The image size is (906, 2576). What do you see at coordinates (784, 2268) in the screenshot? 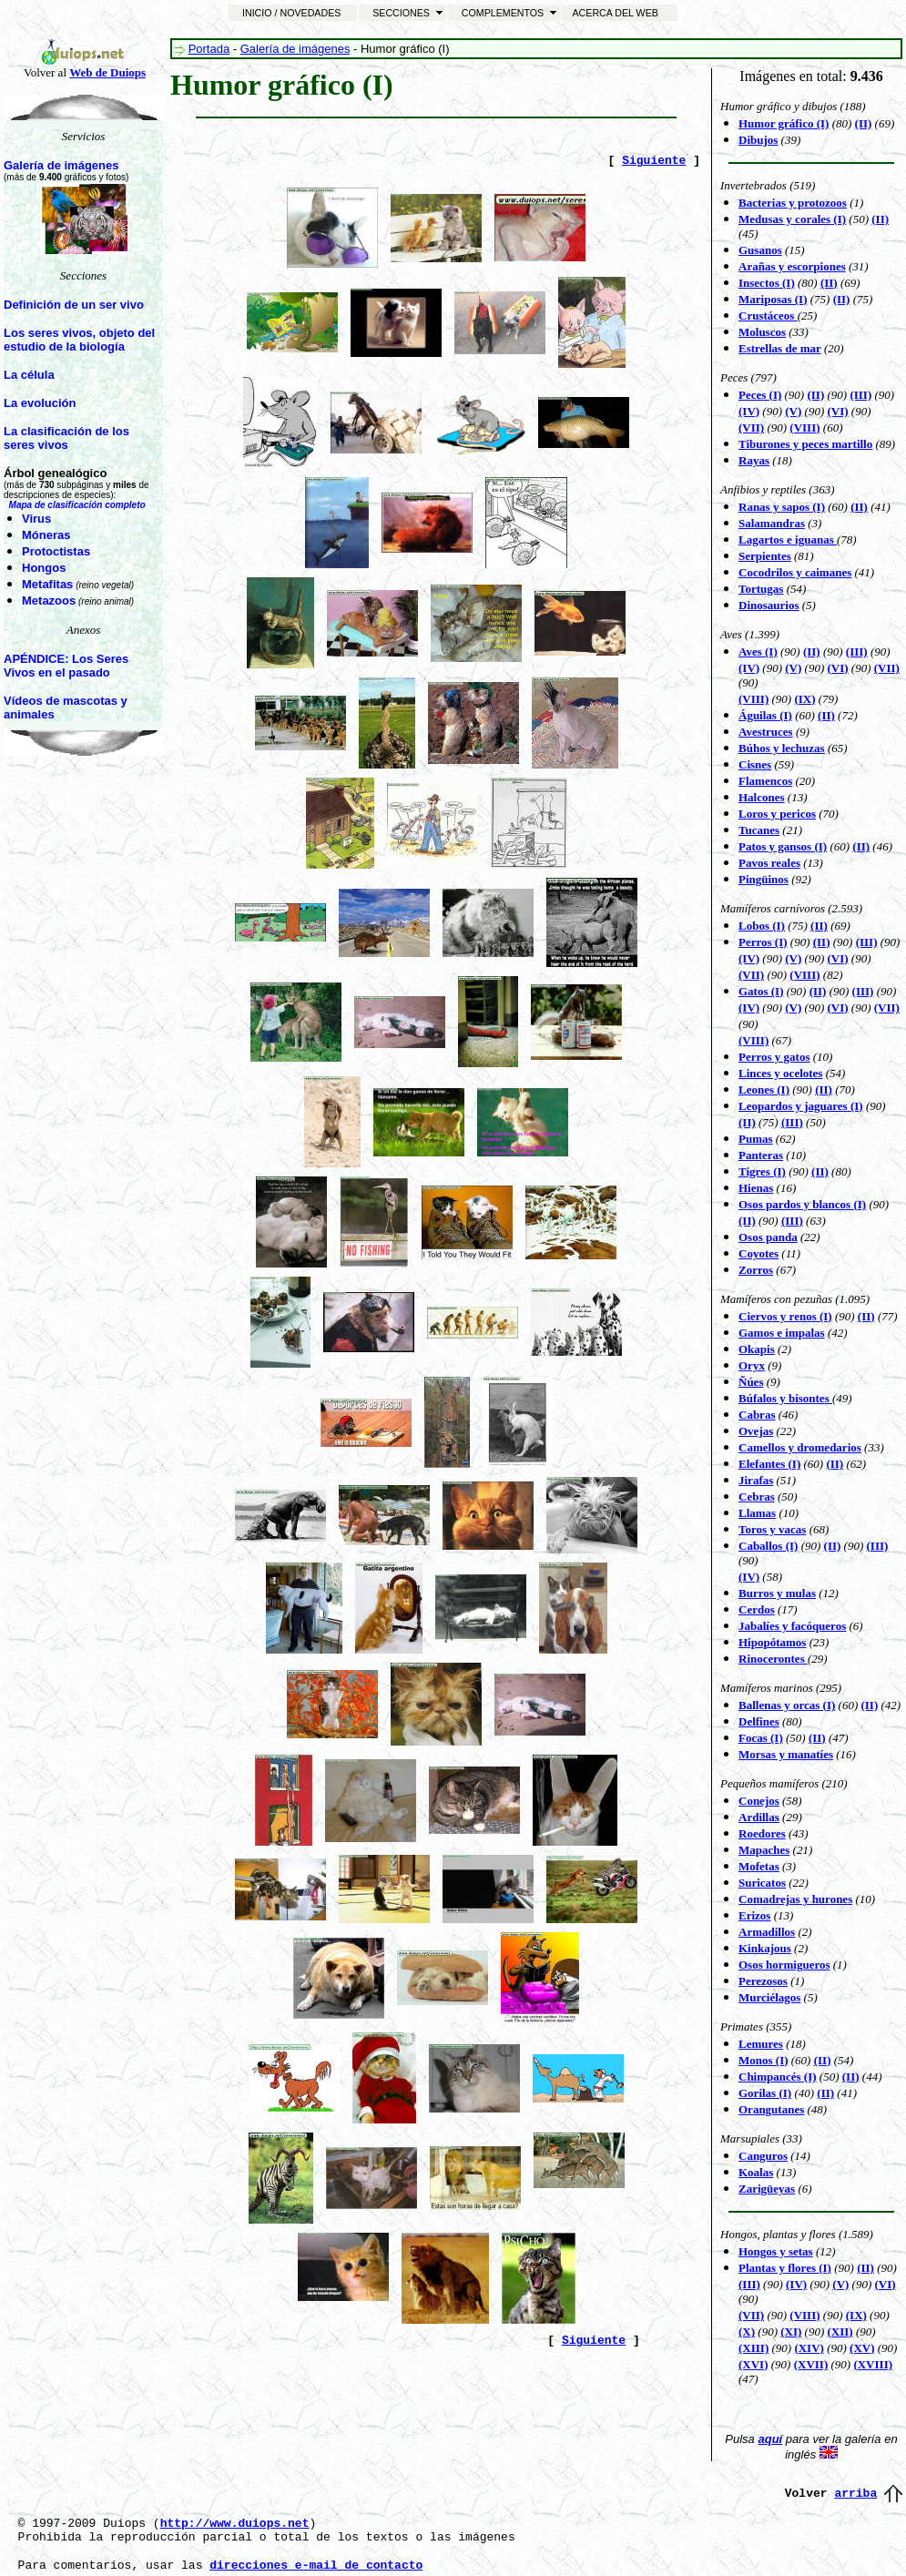
I see `Plantas y flores (I)` at bounding box center [784, 2268].